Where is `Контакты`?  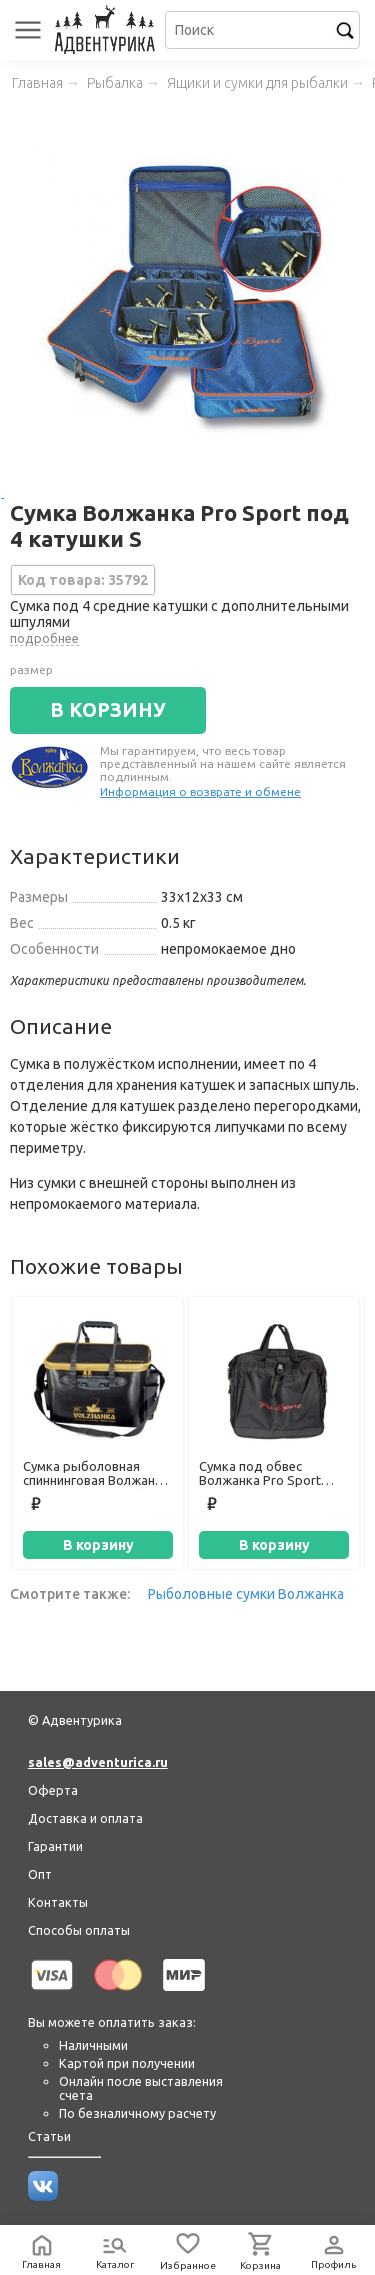 Контакты is located at coordinates (58, 1902).